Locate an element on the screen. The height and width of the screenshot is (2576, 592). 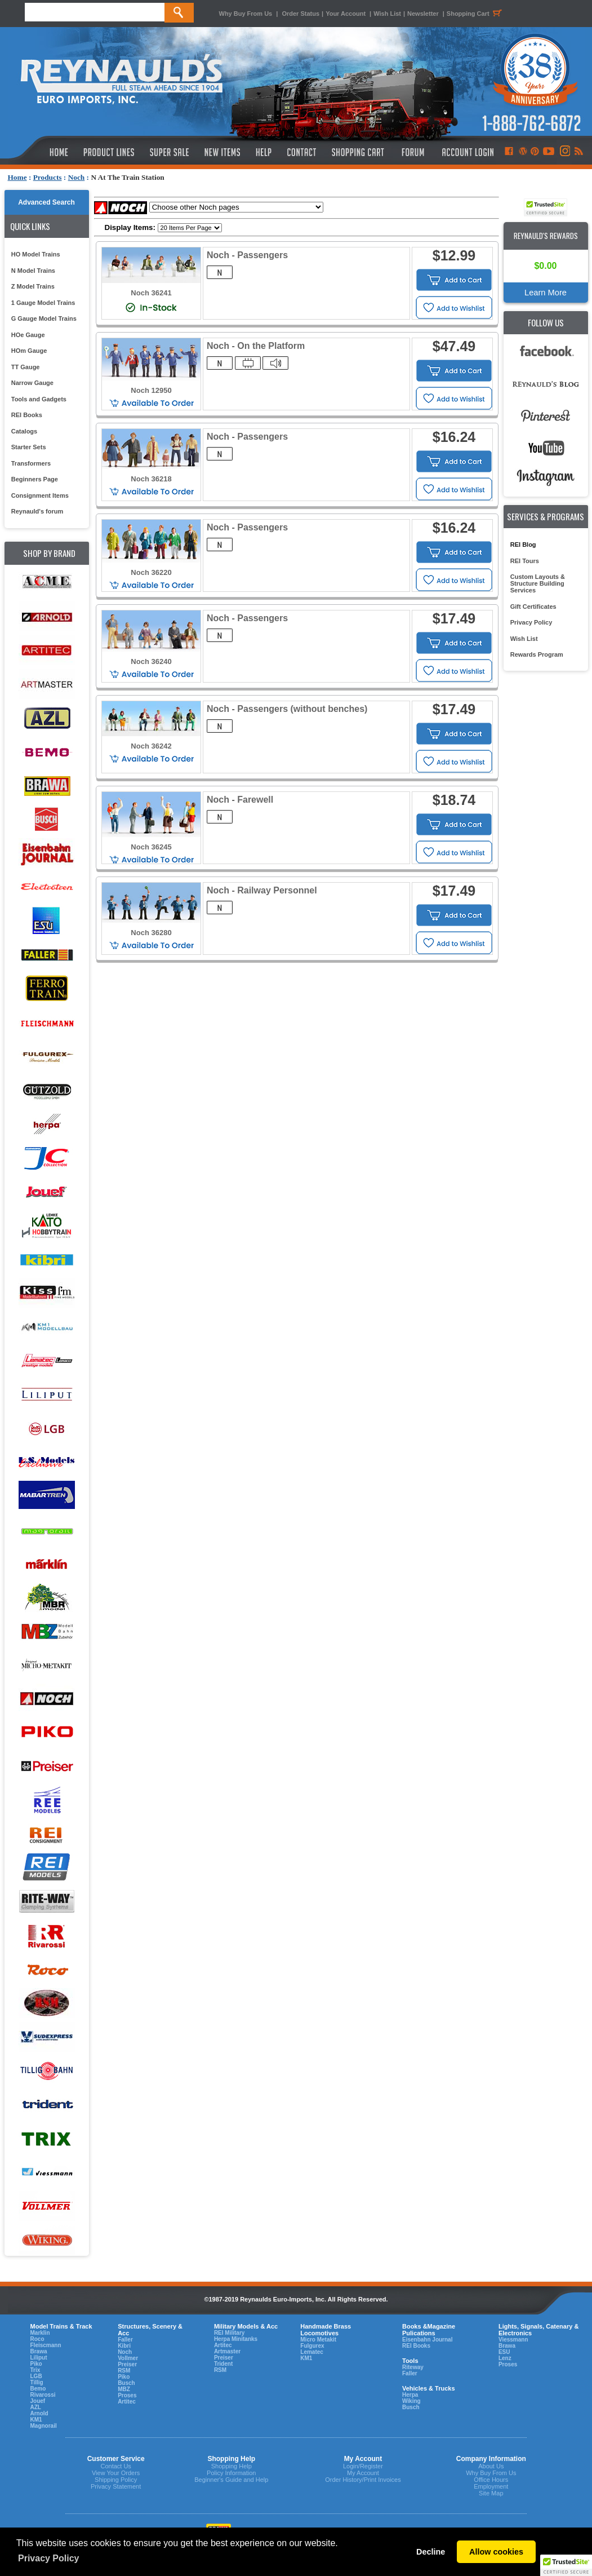
Advanced Search is located at coordinates (46, 202).